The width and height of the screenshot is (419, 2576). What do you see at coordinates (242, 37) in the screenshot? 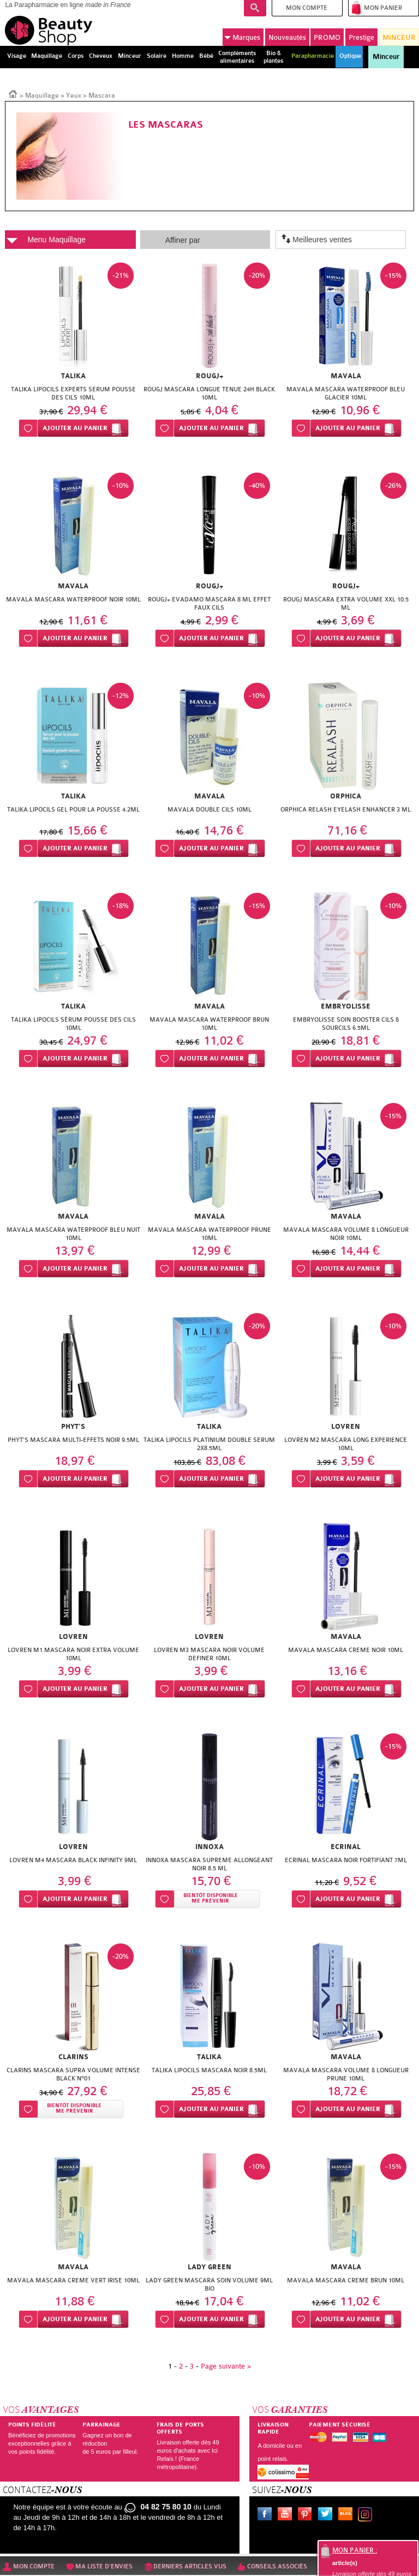
I see `Marques` at bounding box center [242, 37].